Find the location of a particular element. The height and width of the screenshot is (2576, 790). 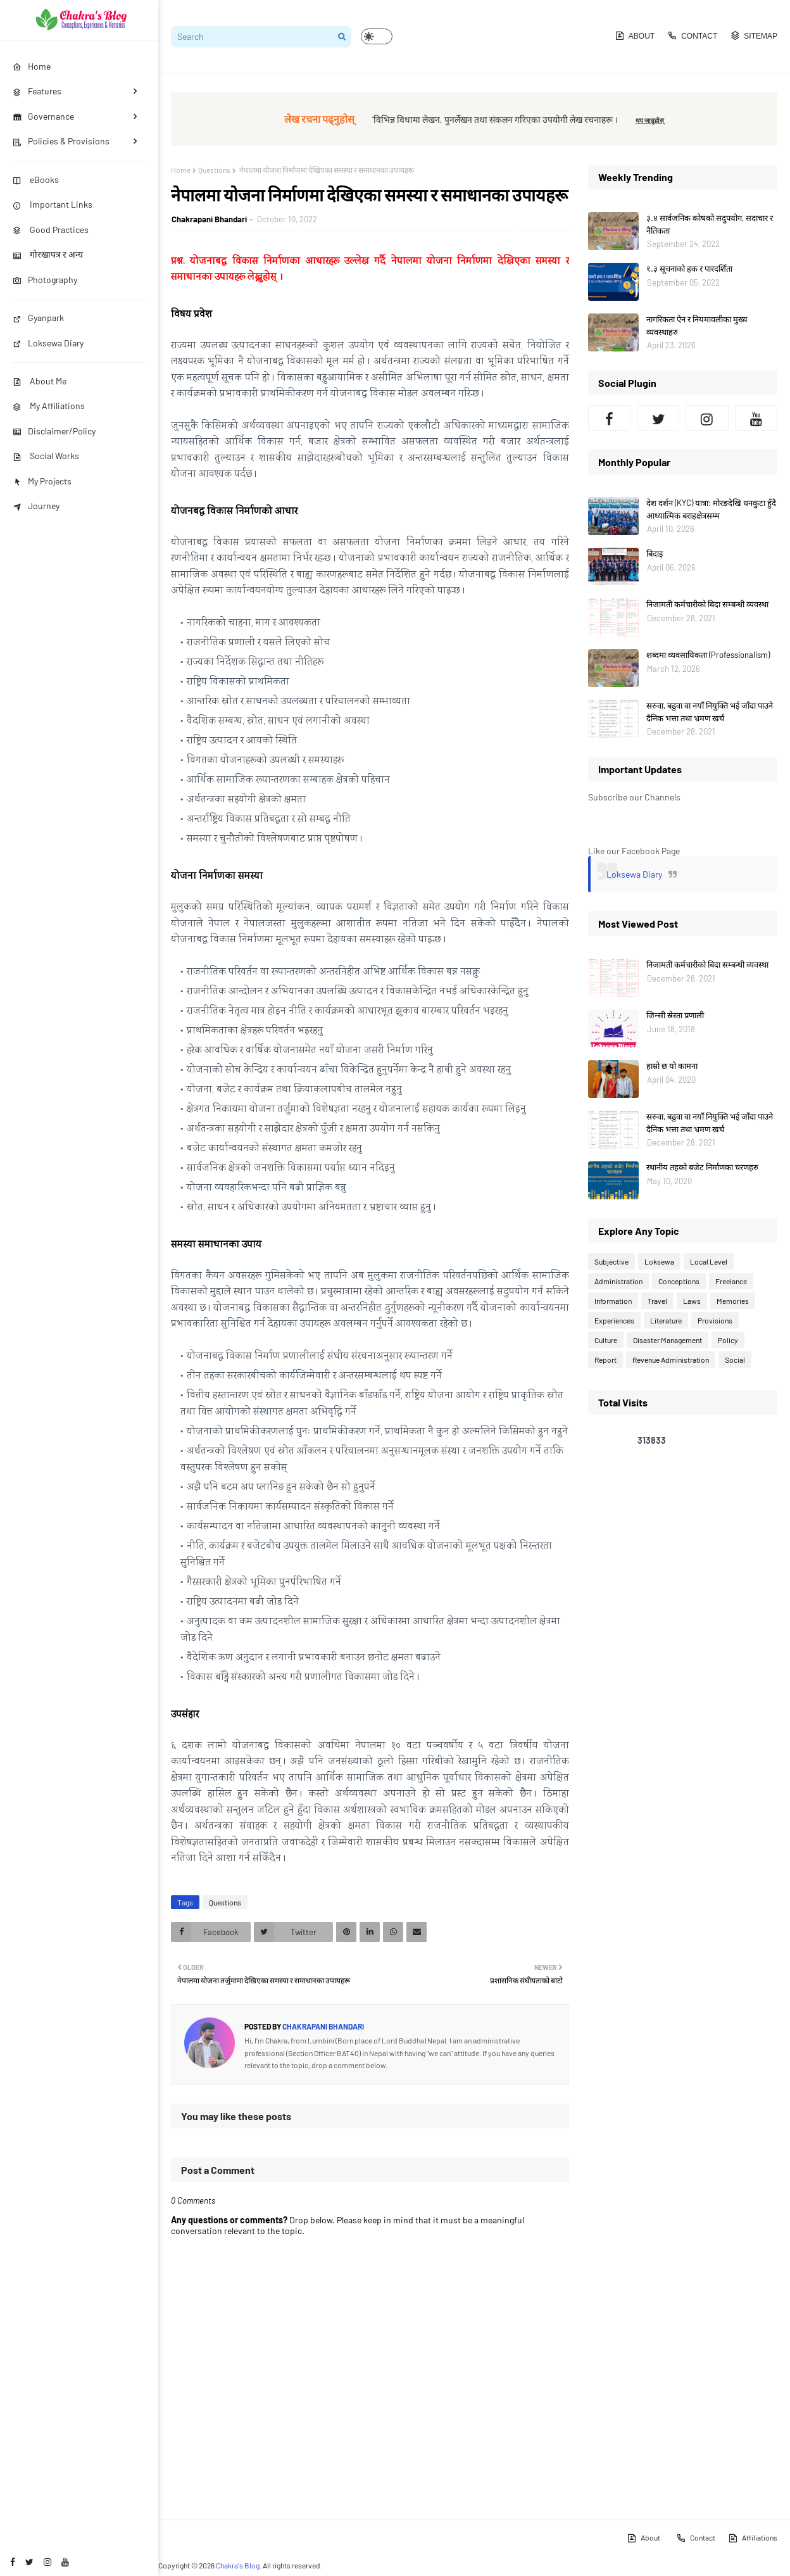

Subjective is located at coordinates (611, 1261).